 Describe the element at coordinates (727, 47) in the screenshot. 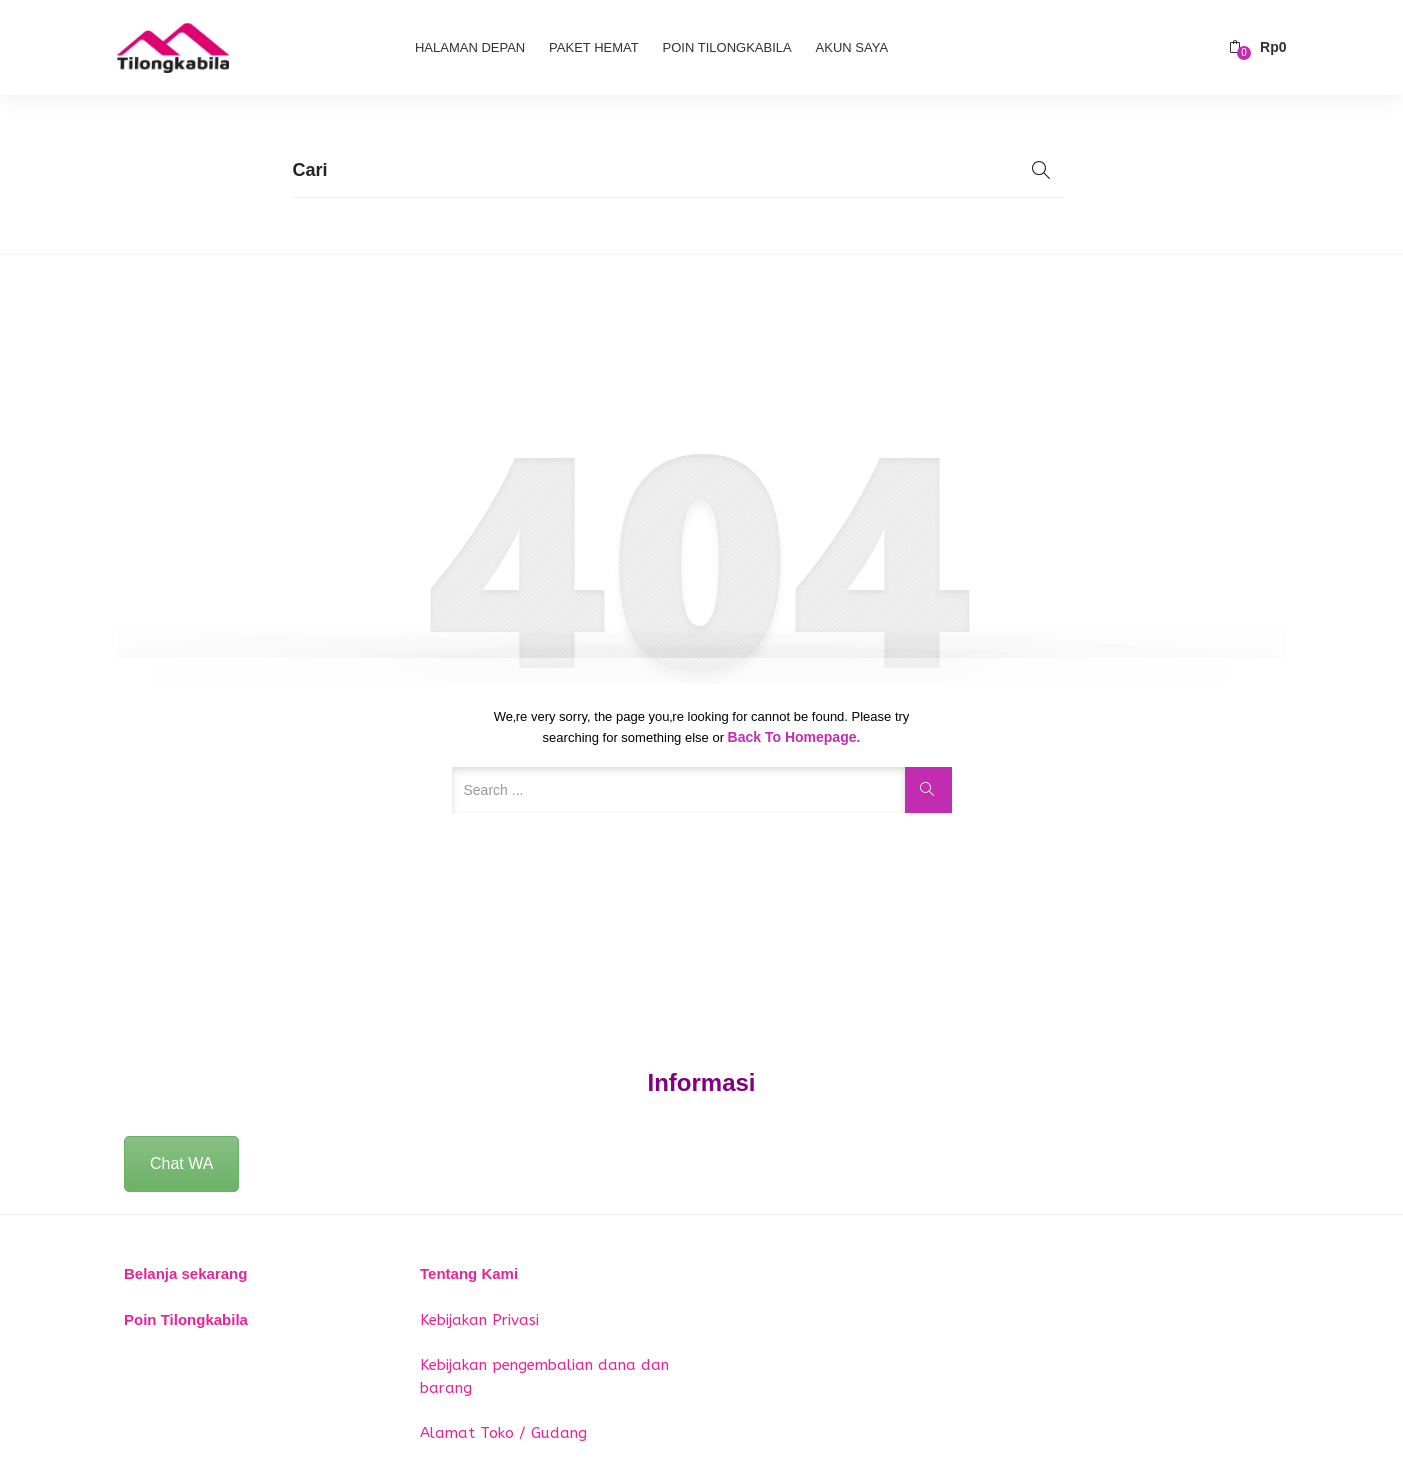

I see `Poin Tilongkabila` at that location.